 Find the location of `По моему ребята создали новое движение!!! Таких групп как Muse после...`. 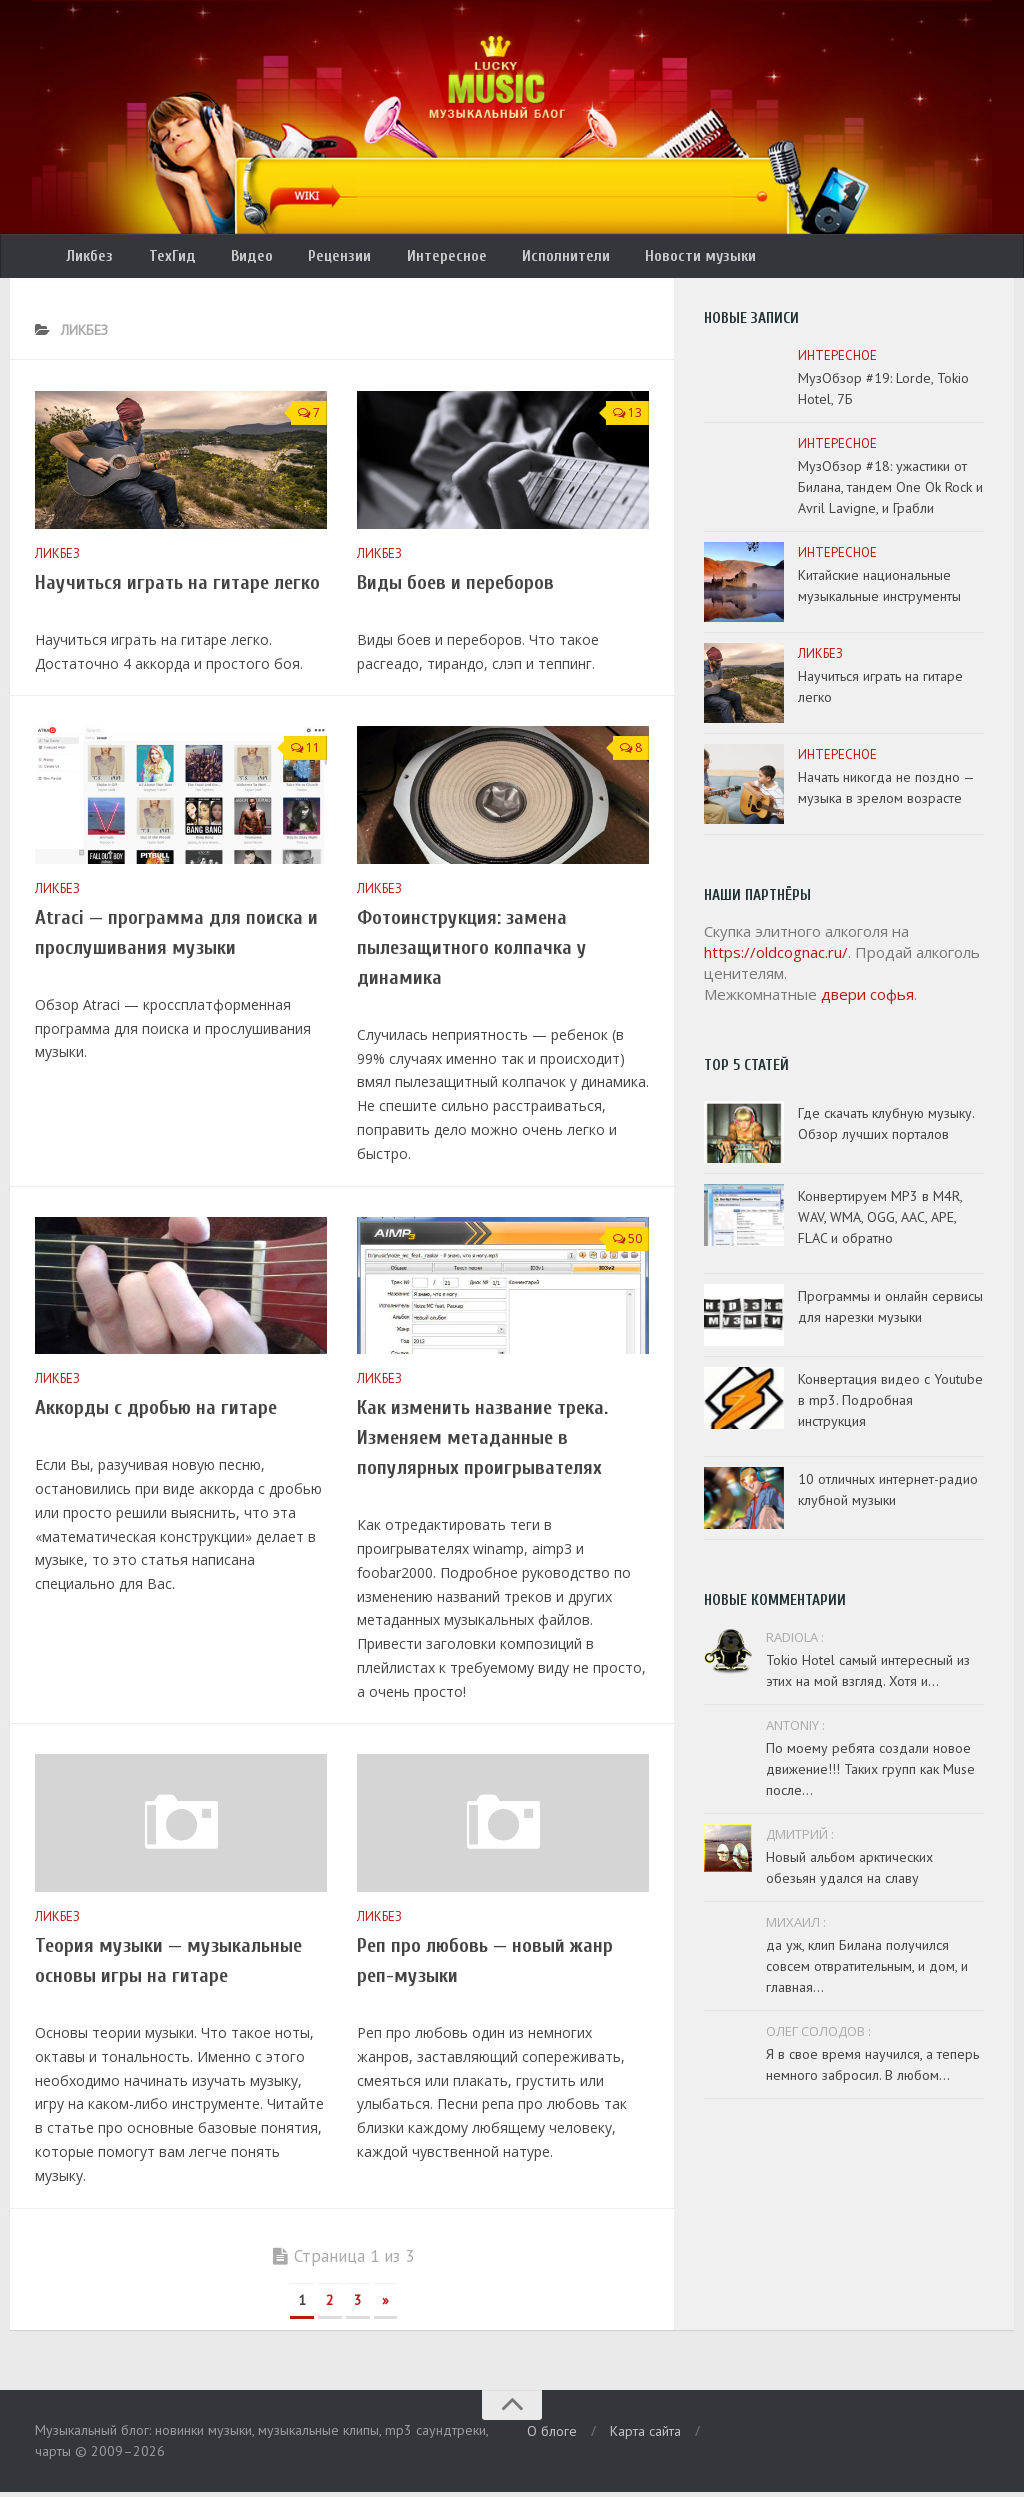

По моему ребята создали новое движение!!! Таких групп как Muse после... is located at coordinates (870, 1775).